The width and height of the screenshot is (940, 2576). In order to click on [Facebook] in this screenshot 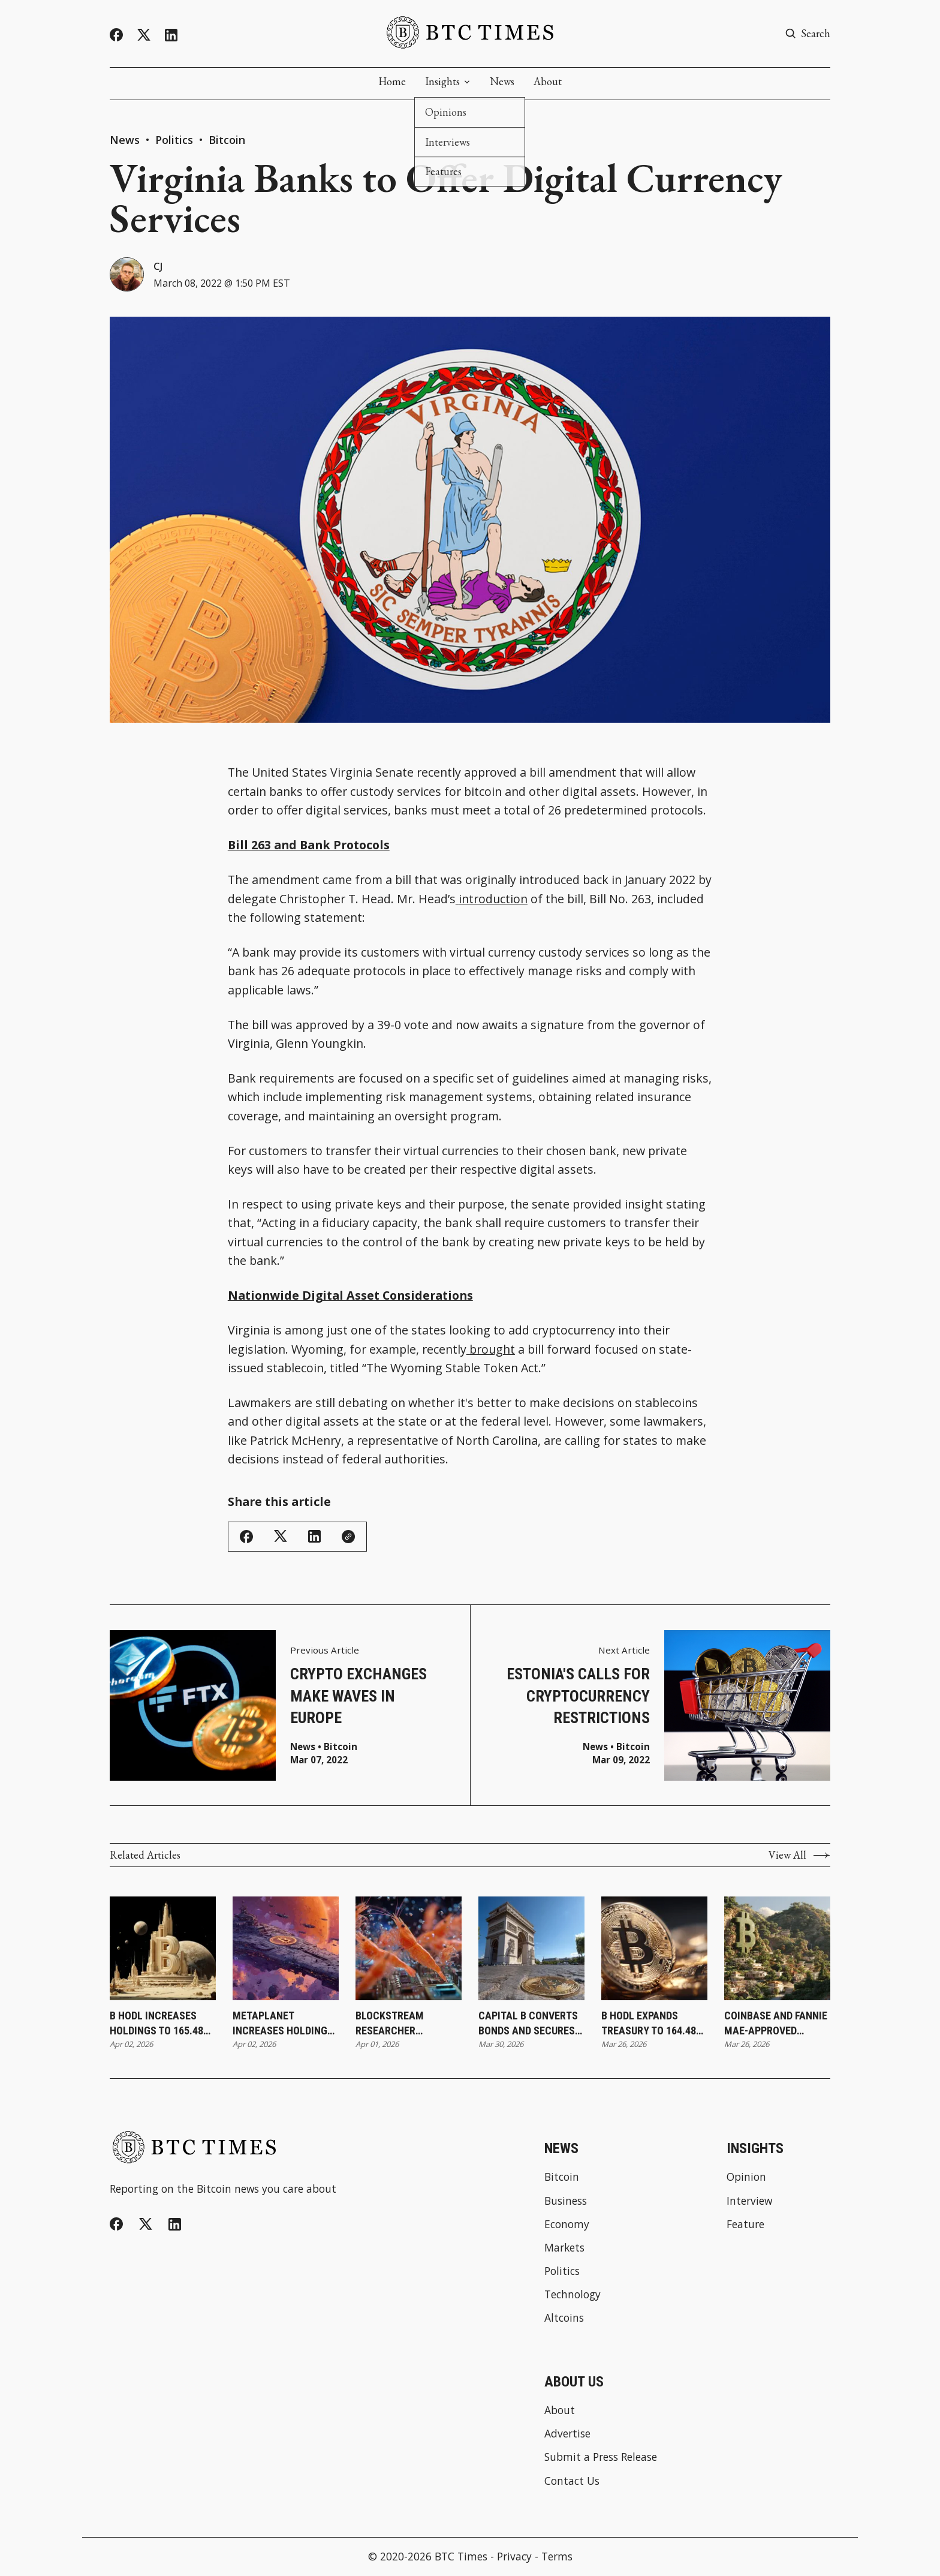, I will do `click(116, 34)`.